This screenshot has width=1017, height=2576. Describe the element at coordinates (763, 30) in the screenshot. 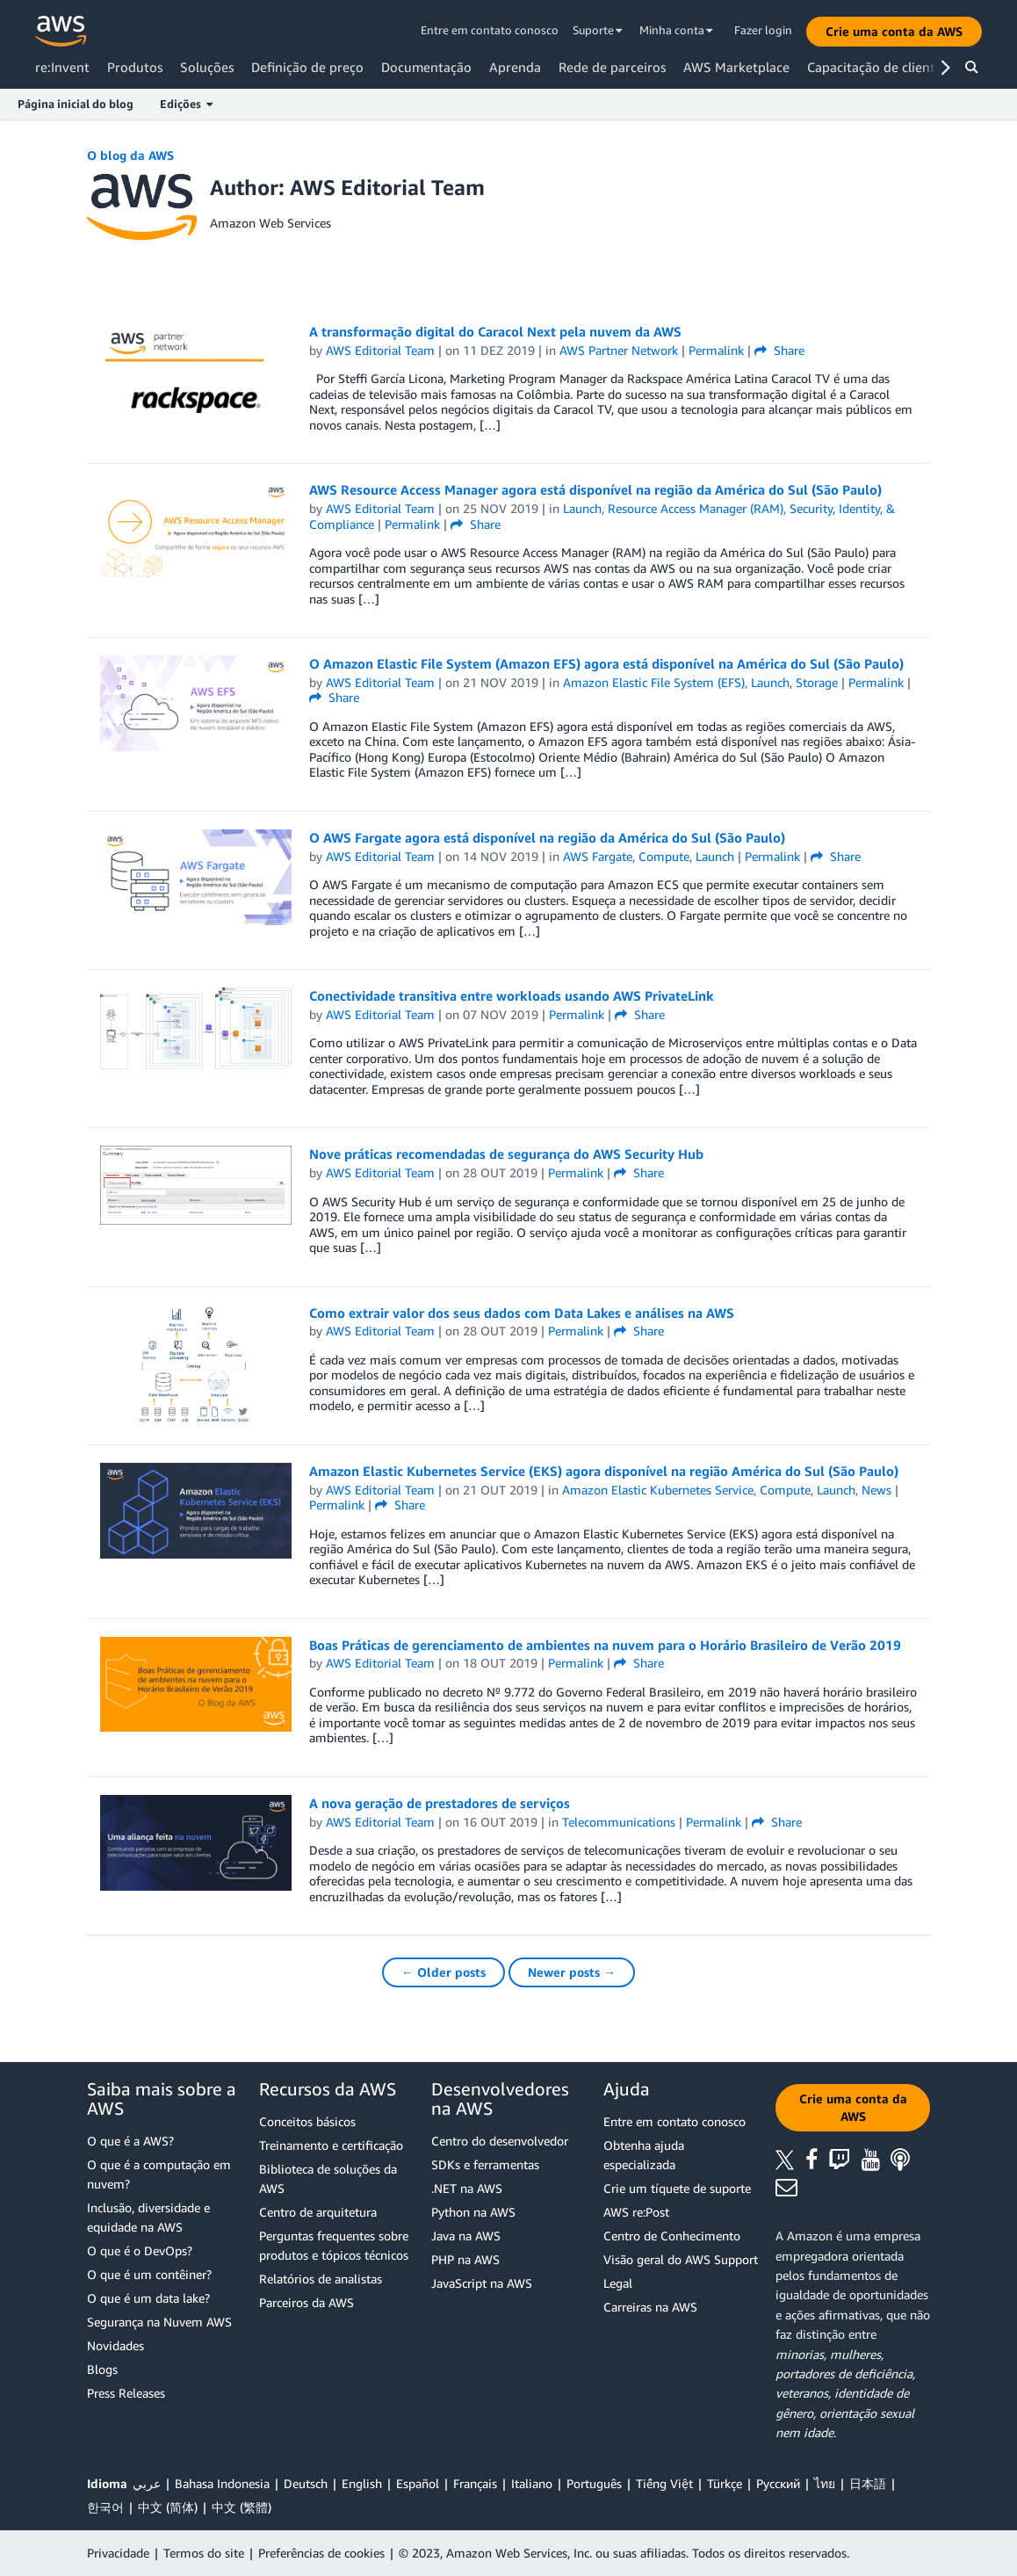

I see `Fazer login` at that location.